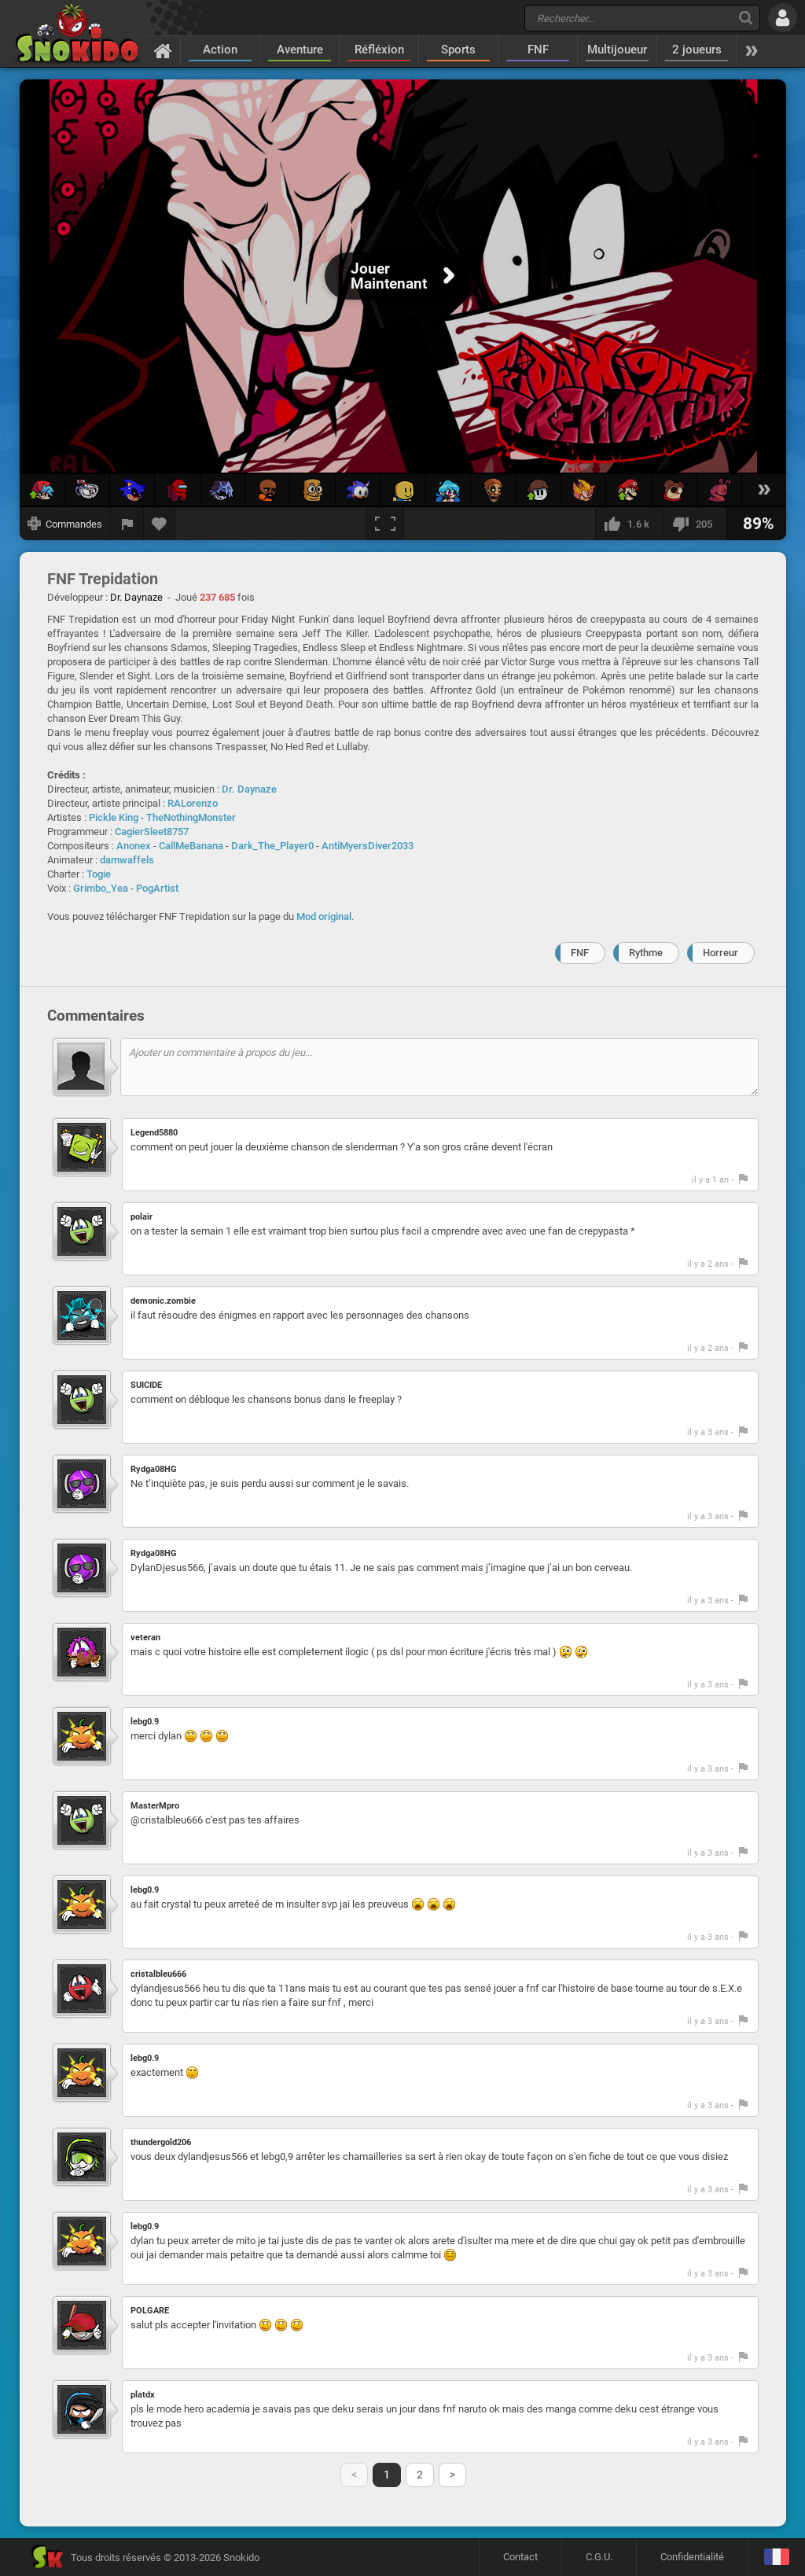 The height and width of the screenshot is (2576, 805). I want to click on [Se connecter], so click(782, 17).